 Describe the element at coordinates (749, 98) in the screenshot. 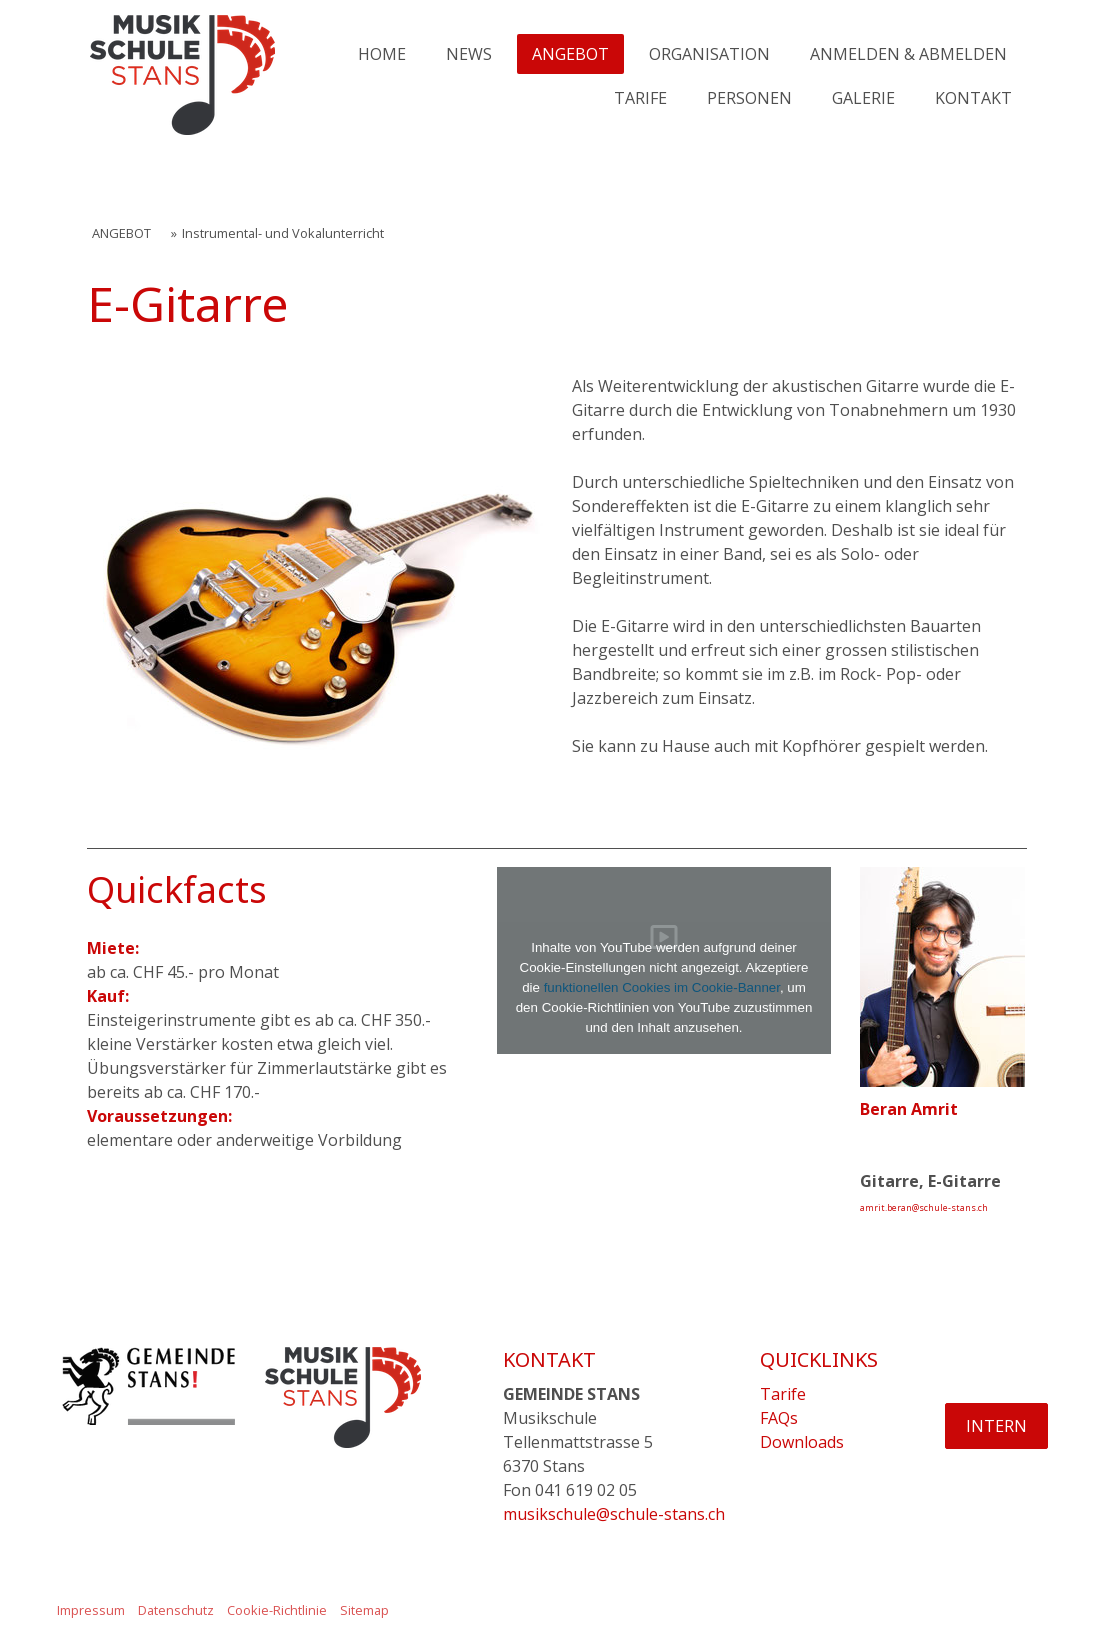

I see `PERSONEN` at that location.